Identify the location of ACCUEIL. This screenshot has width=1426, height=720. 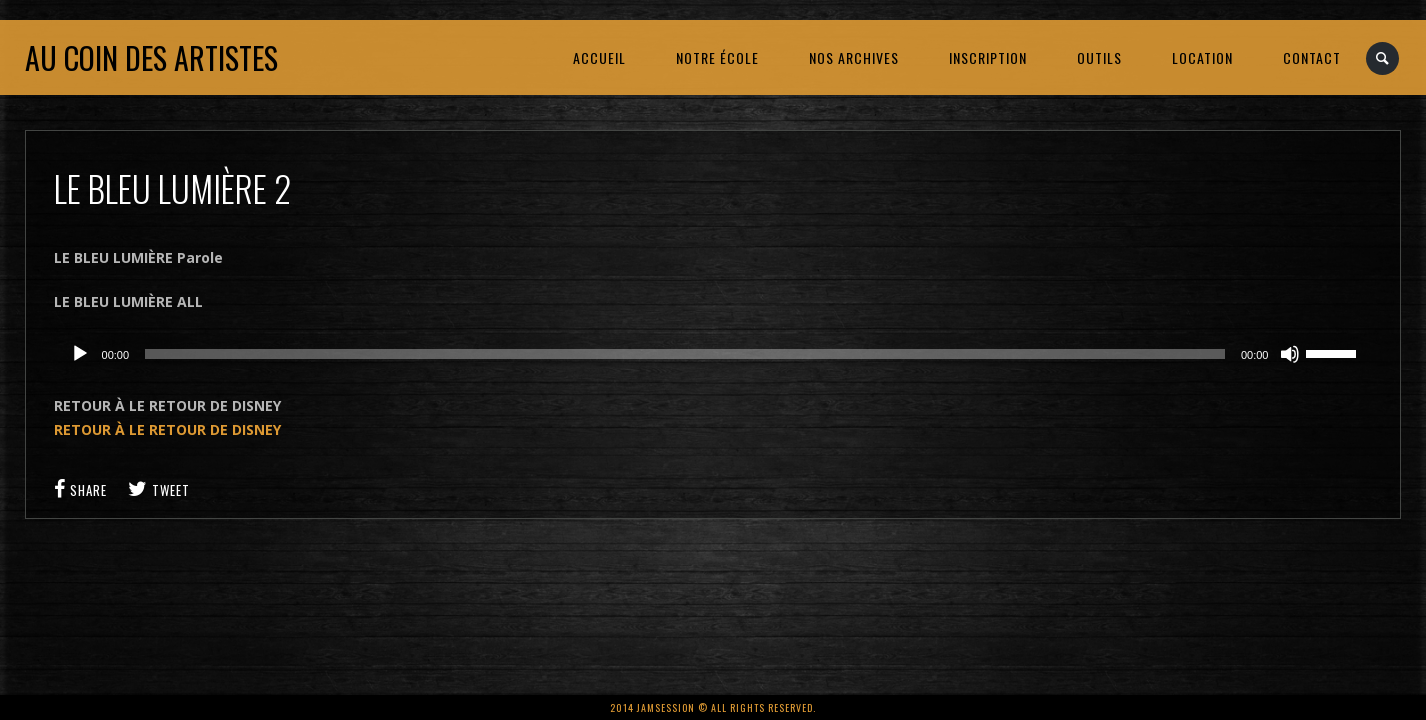
(599, 57).